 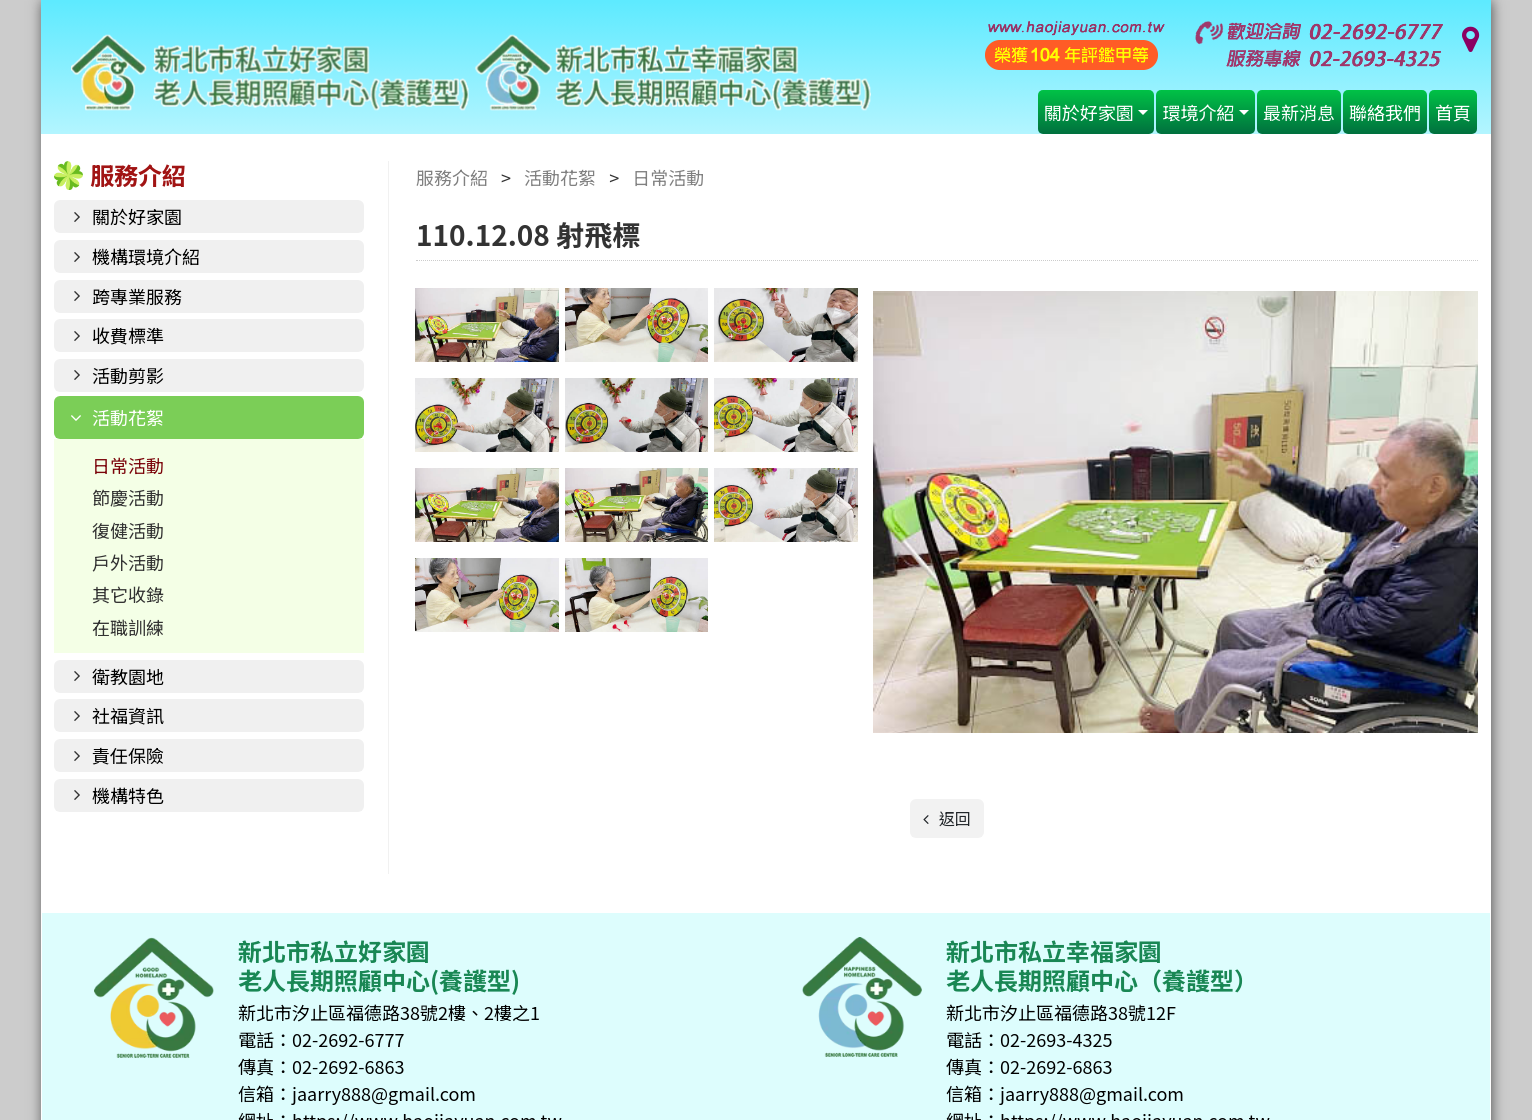 I want to click on 機構環境介紹, so click(x=146, y=256).